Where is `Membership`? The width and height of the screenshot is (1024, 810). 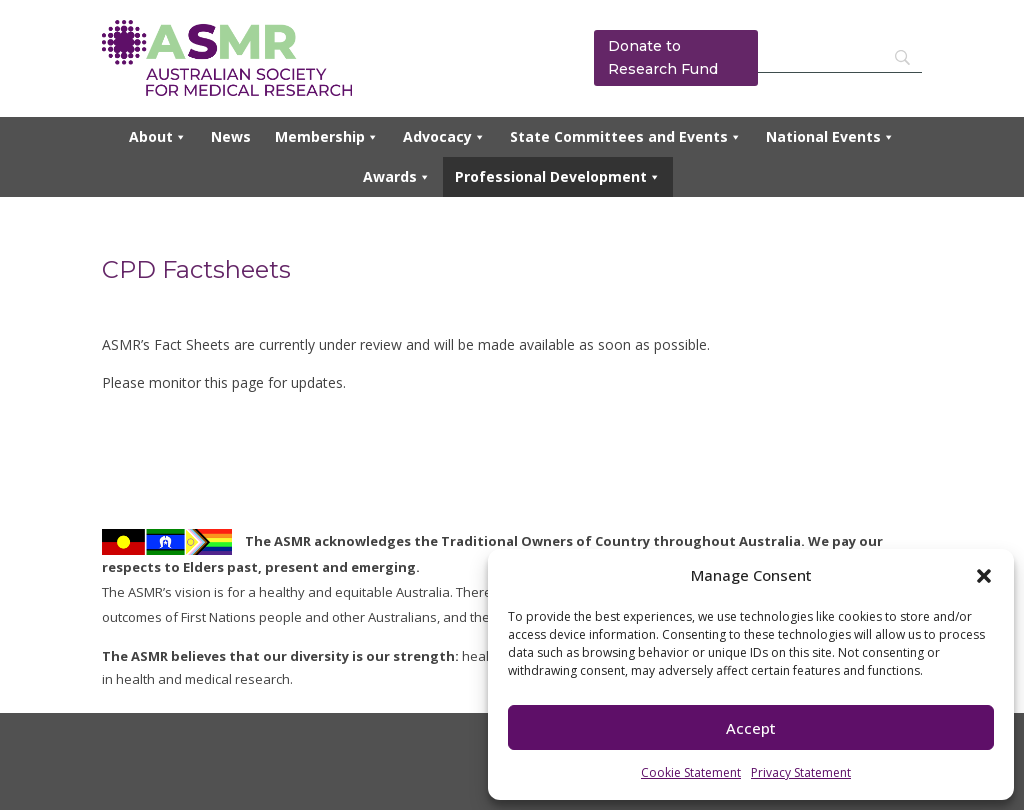 Membership is located at coordinates (327, 137).